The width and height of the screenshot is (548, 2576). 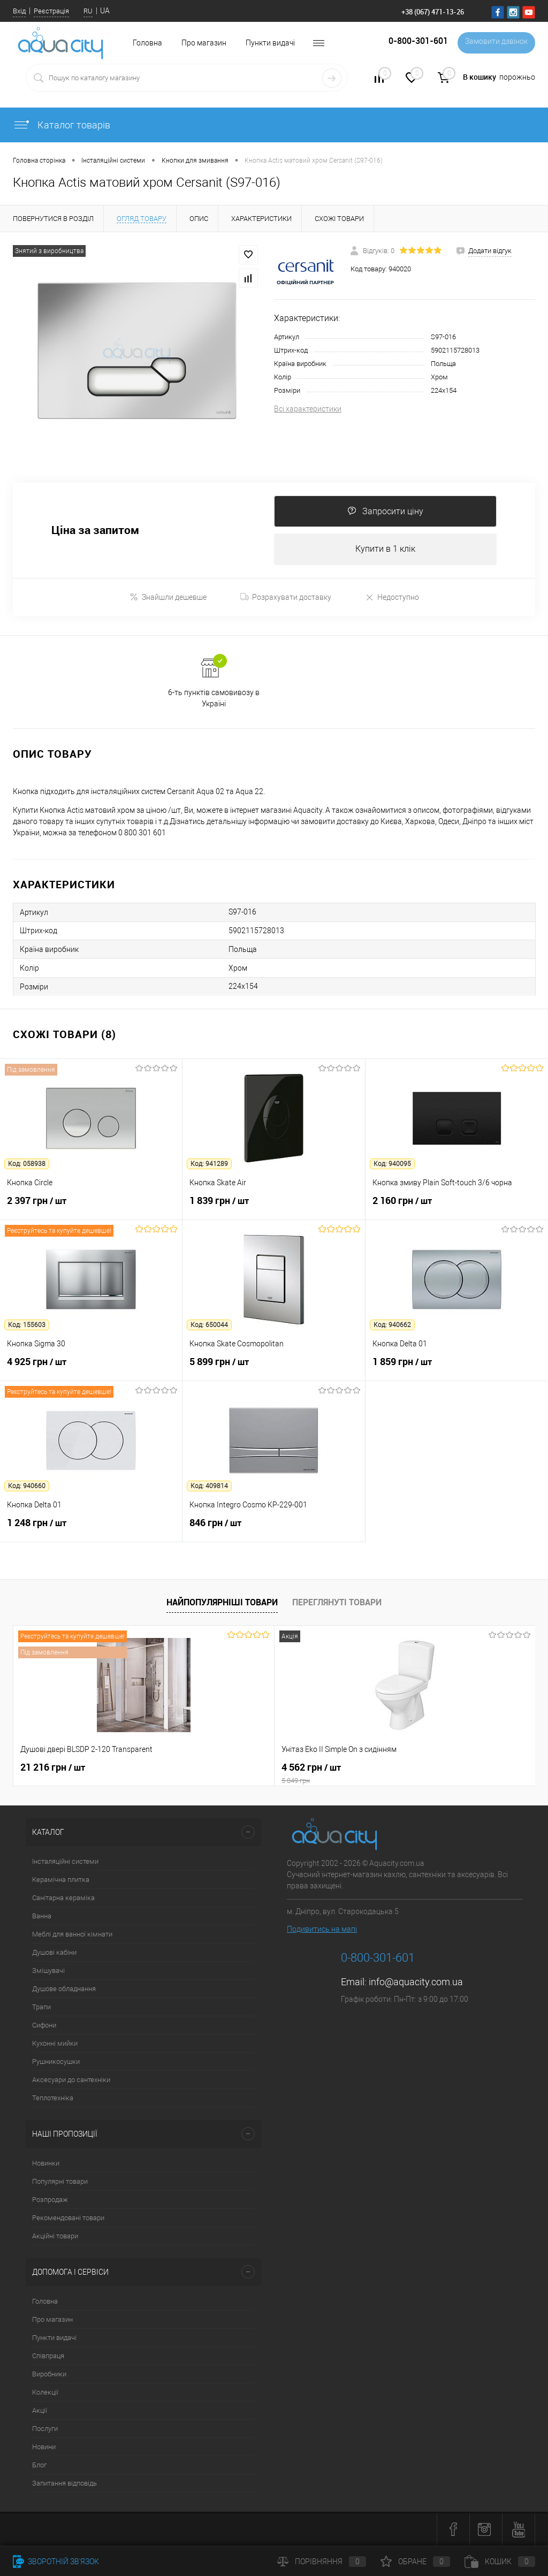 I want to click on Рушникосушки, so click(x=56, y=2063).